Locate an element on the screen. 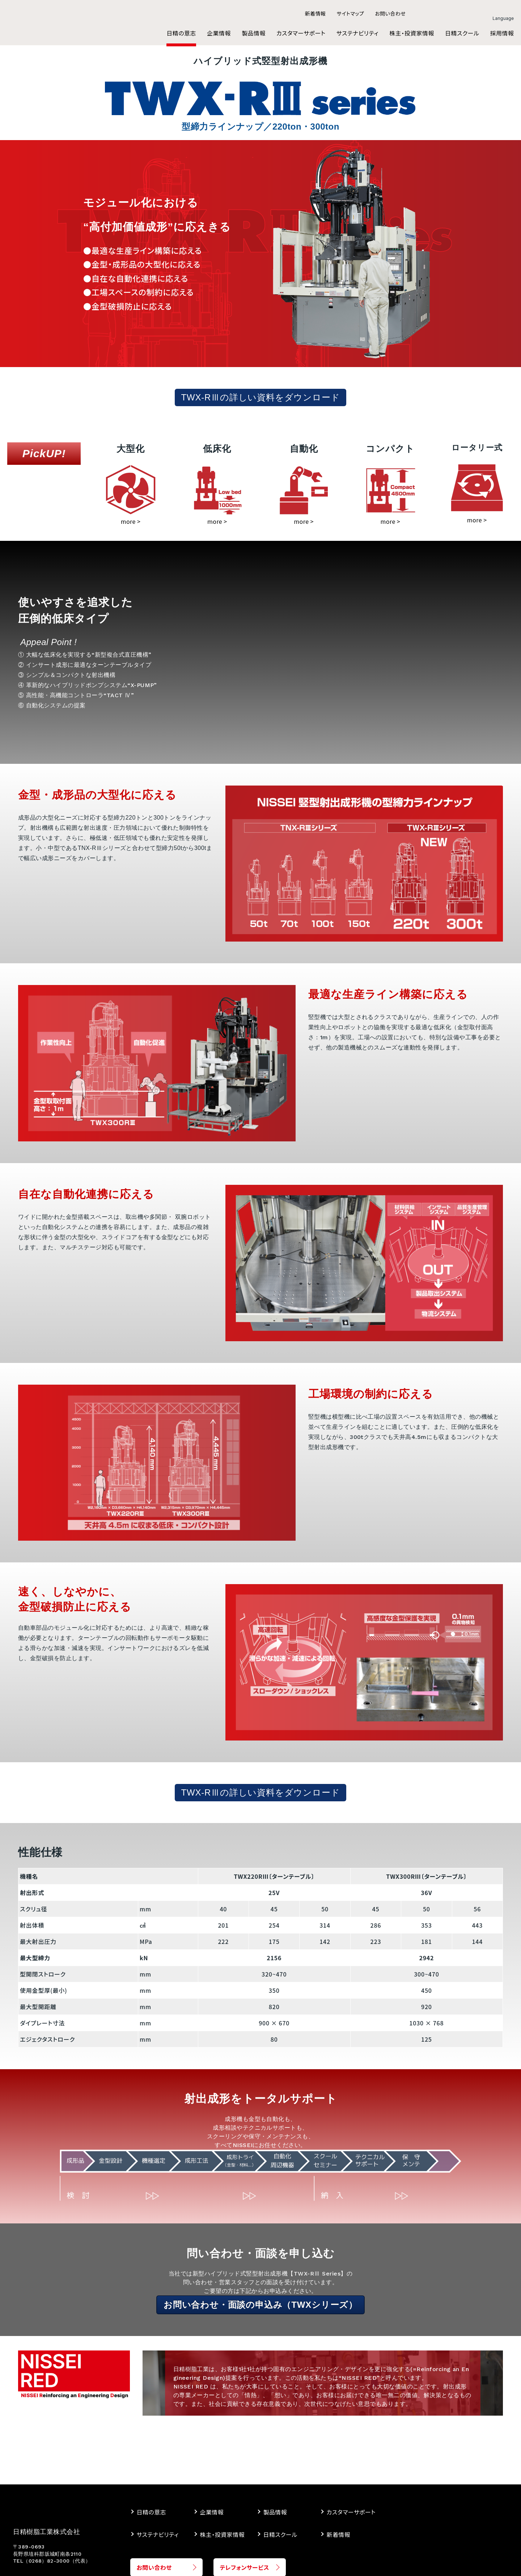 This screenshot has height=2576, width=521. more > is located at coordinates (131, 521).